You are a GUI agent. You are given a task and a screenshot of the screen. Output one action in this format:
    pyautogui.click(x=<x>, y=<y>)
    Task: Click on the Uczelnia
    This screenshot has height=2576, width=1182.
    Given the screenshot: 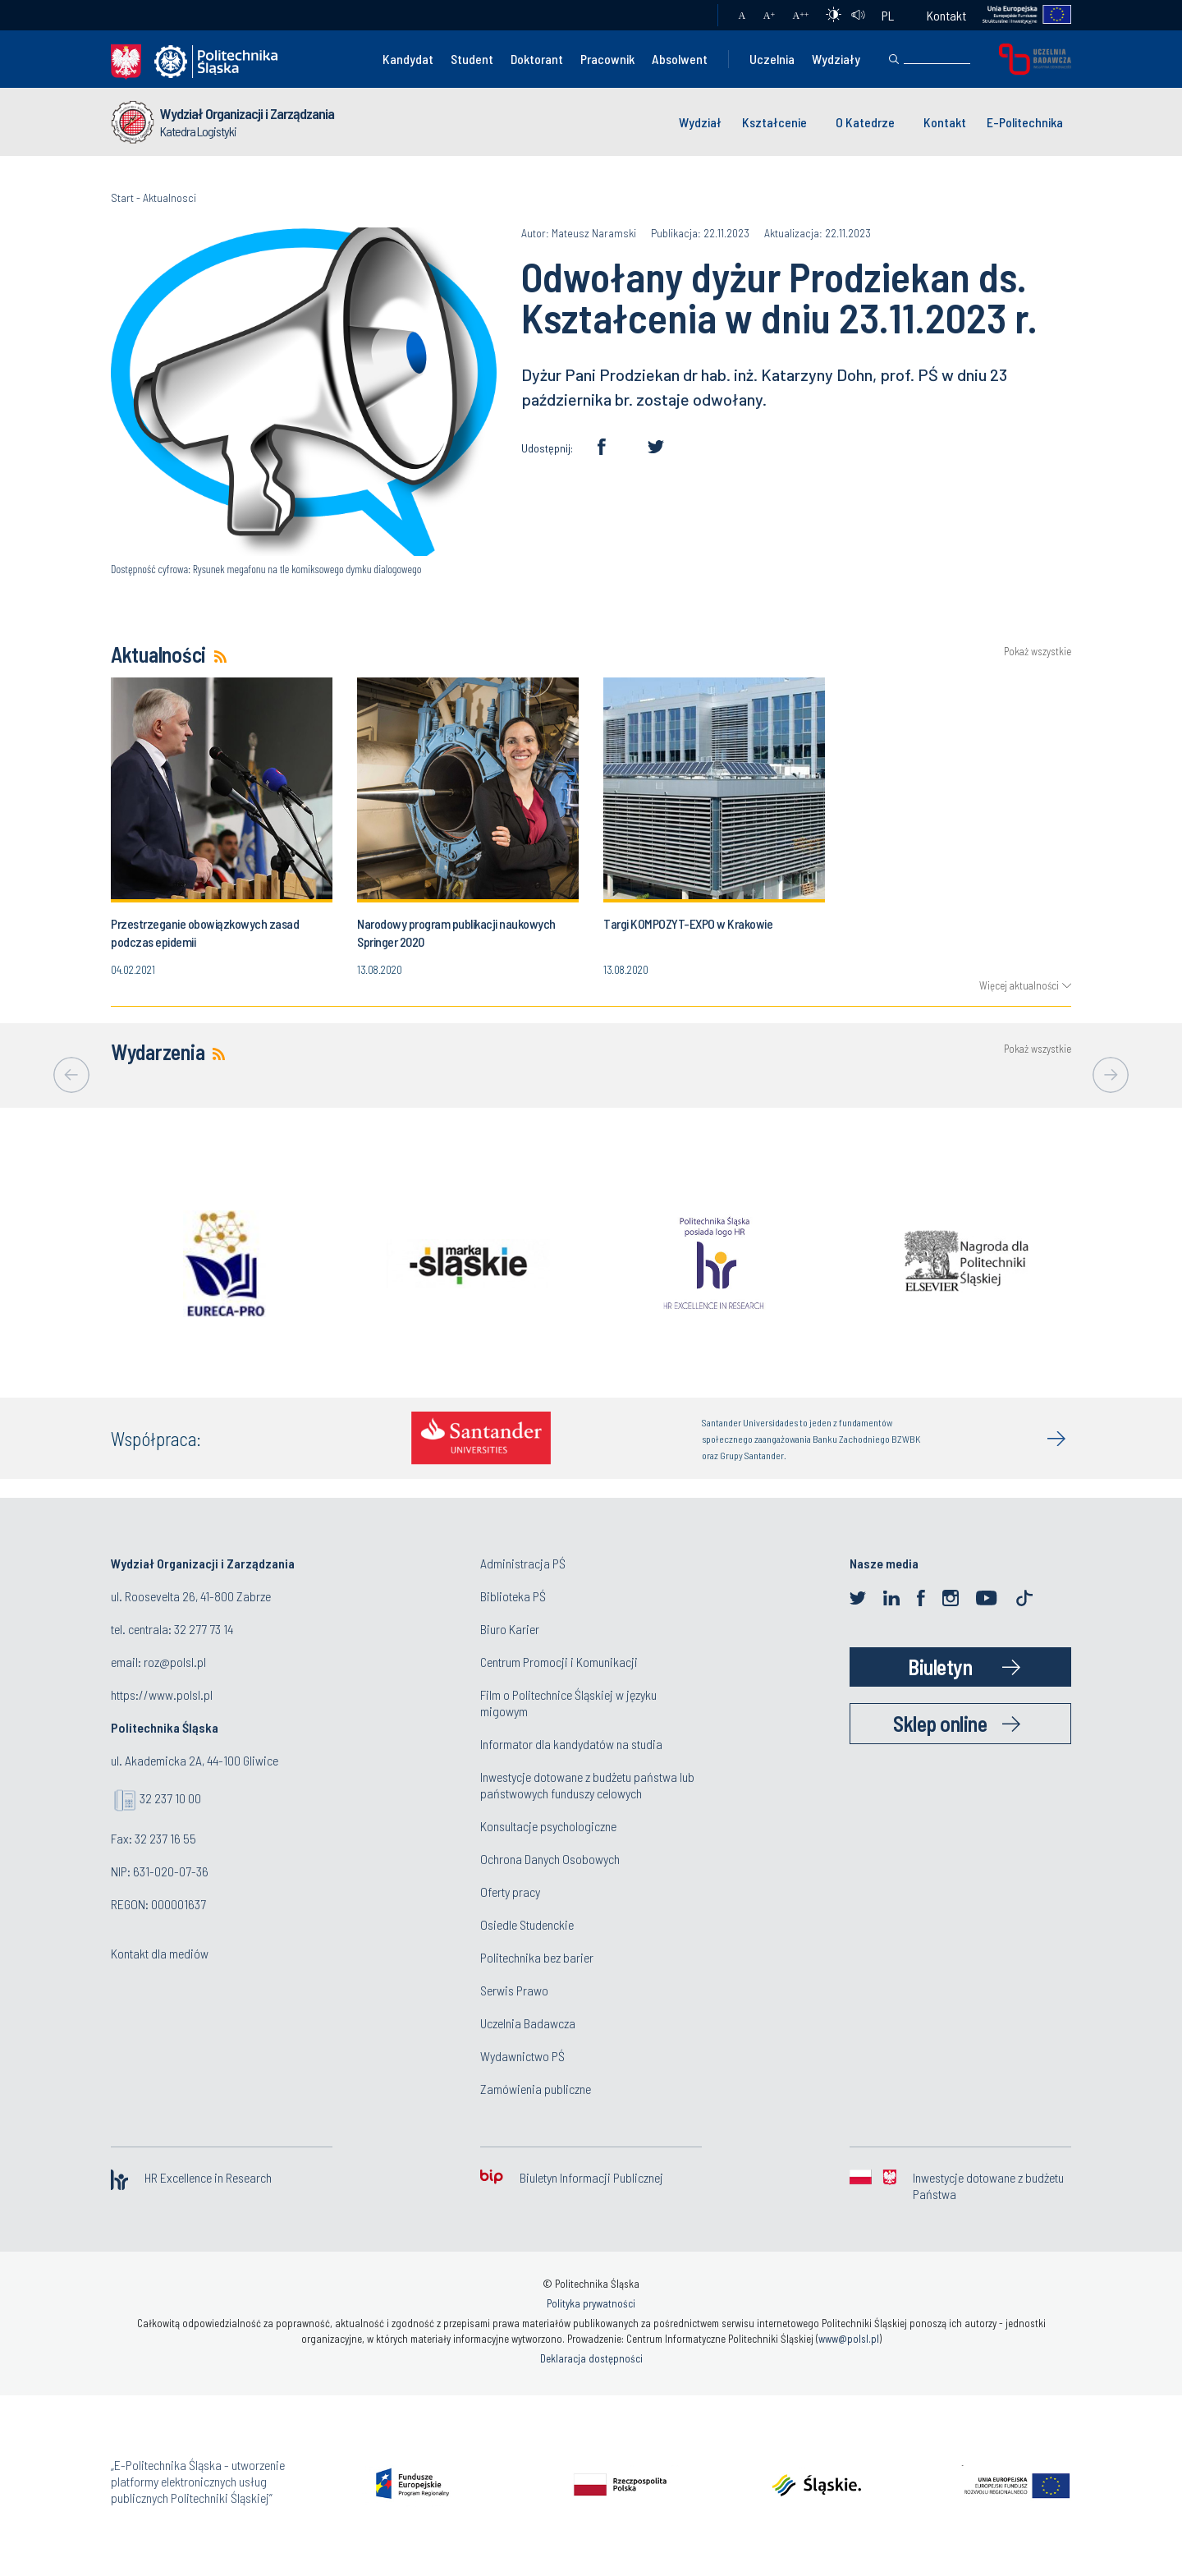 What is the action you would take?
    pyautogui.click(x=772, y=59)
    